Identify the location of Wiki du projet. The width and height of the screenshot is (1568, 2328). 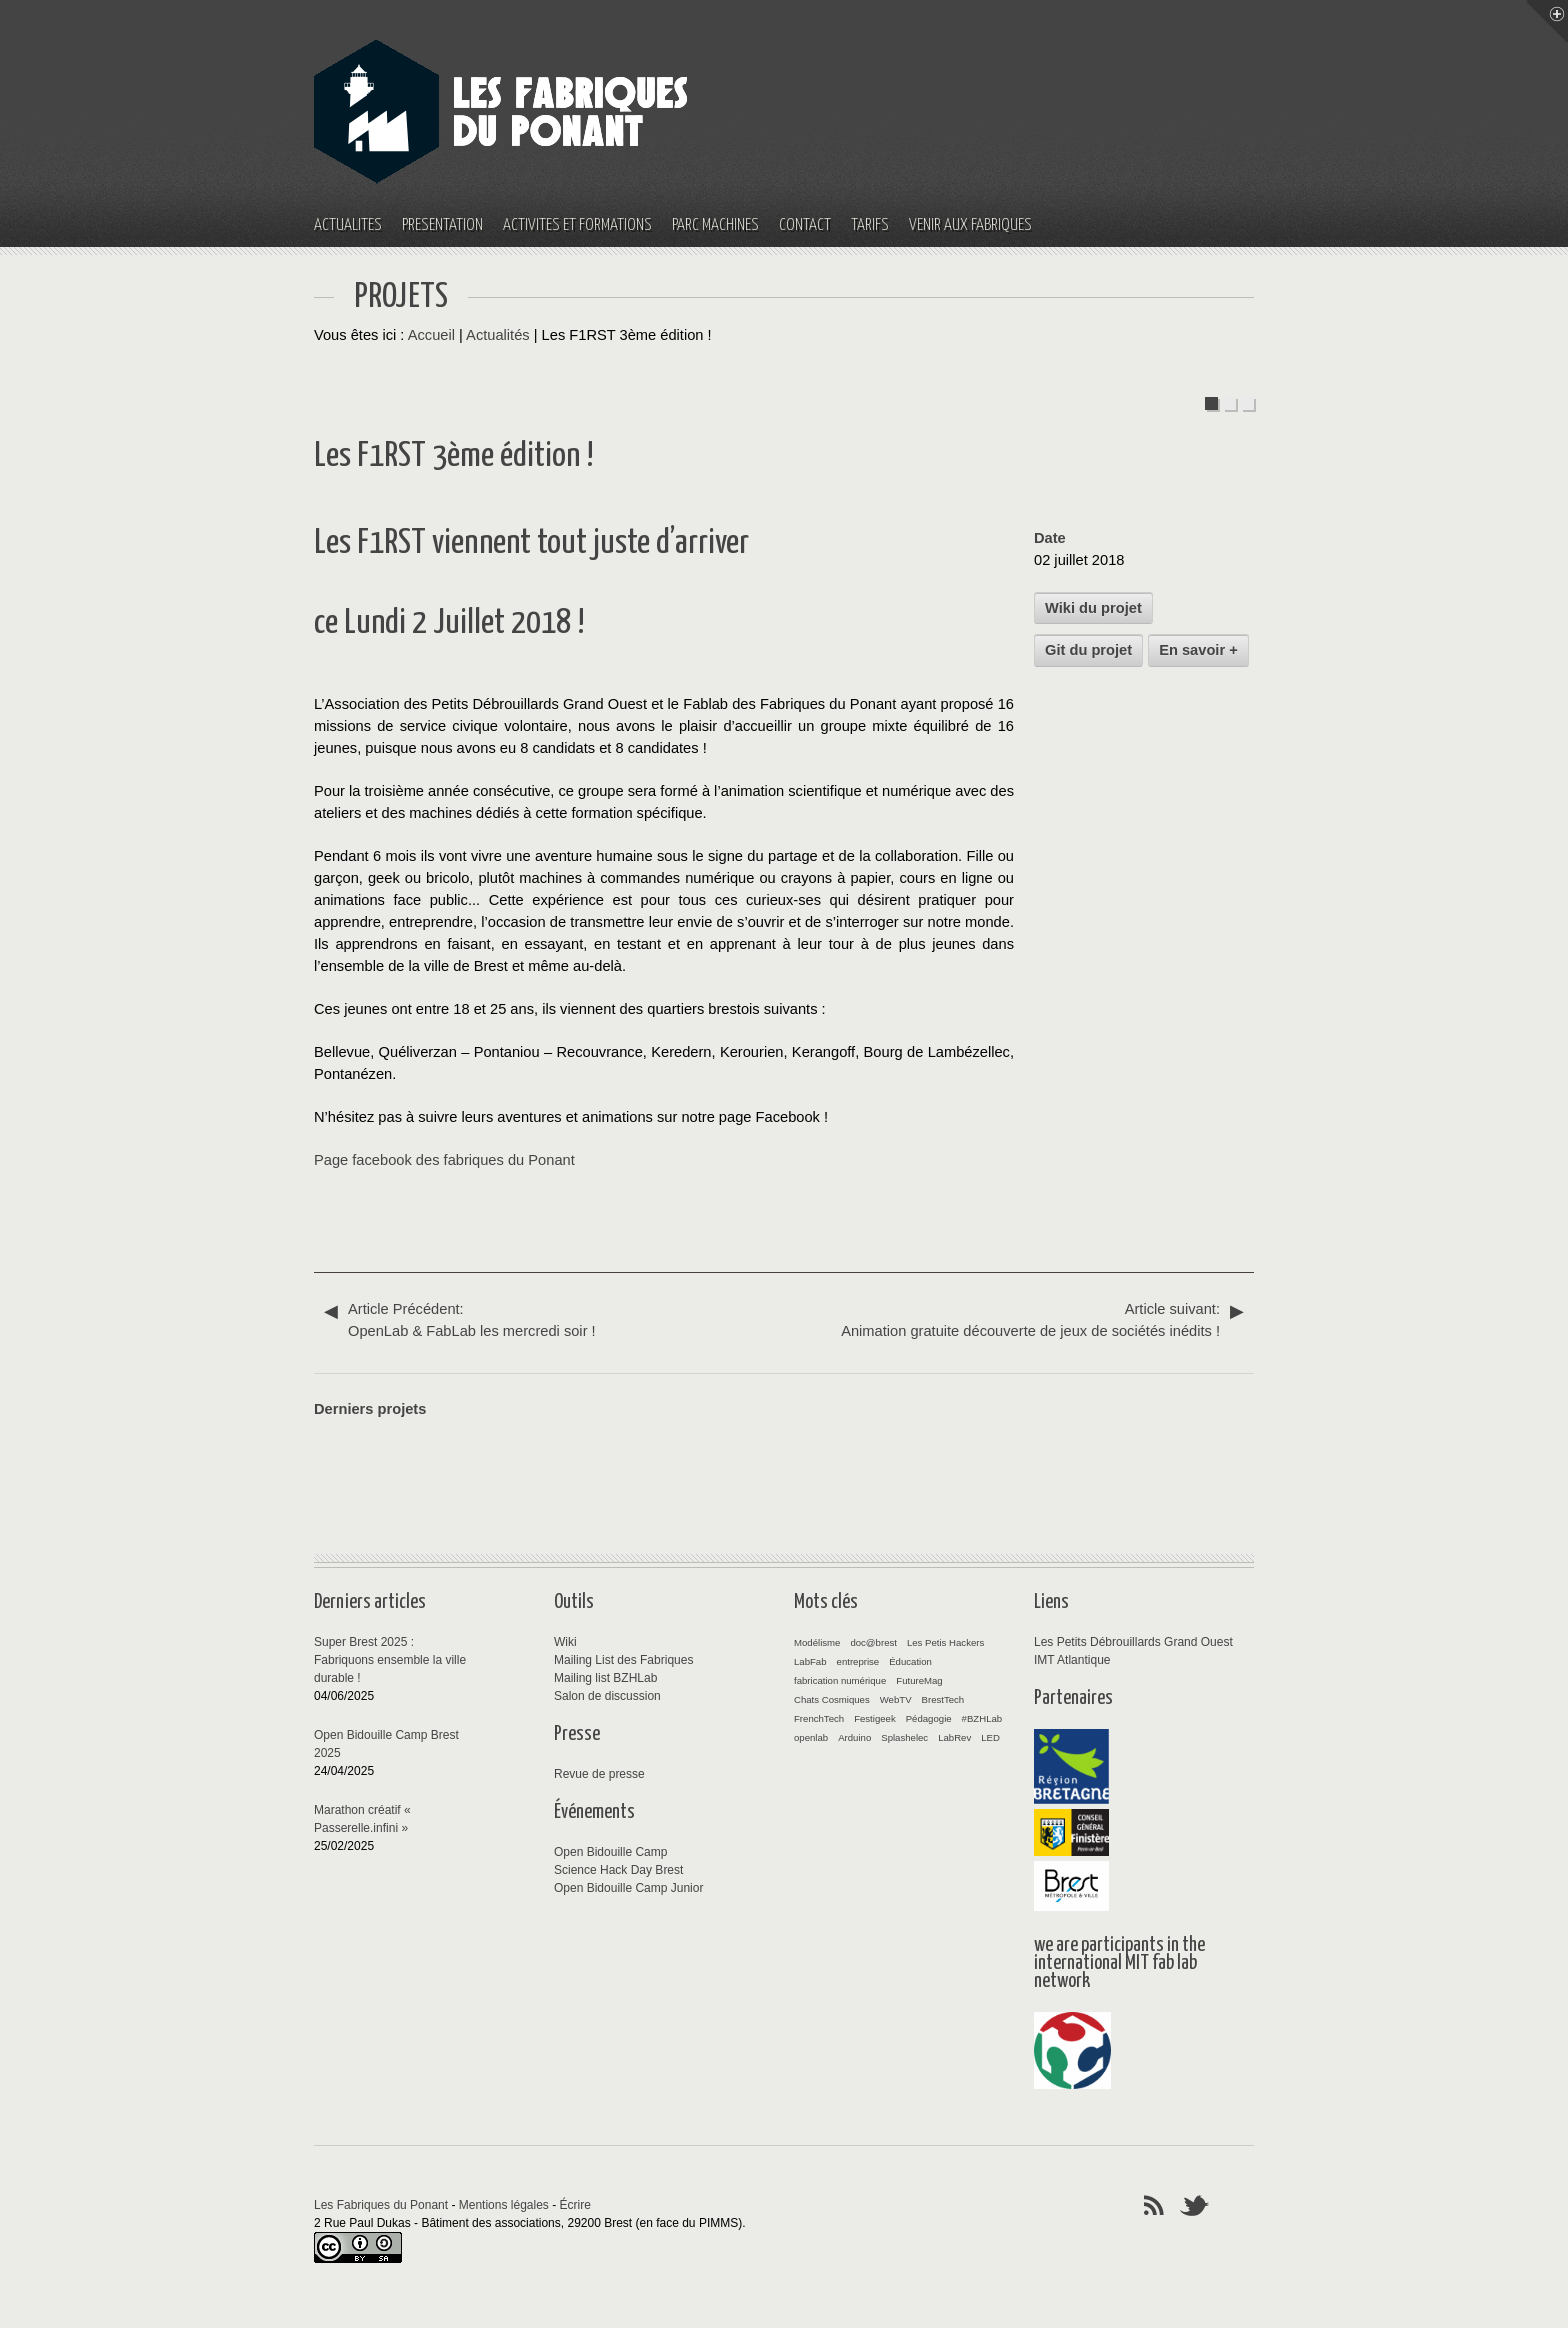
(1093, 608).